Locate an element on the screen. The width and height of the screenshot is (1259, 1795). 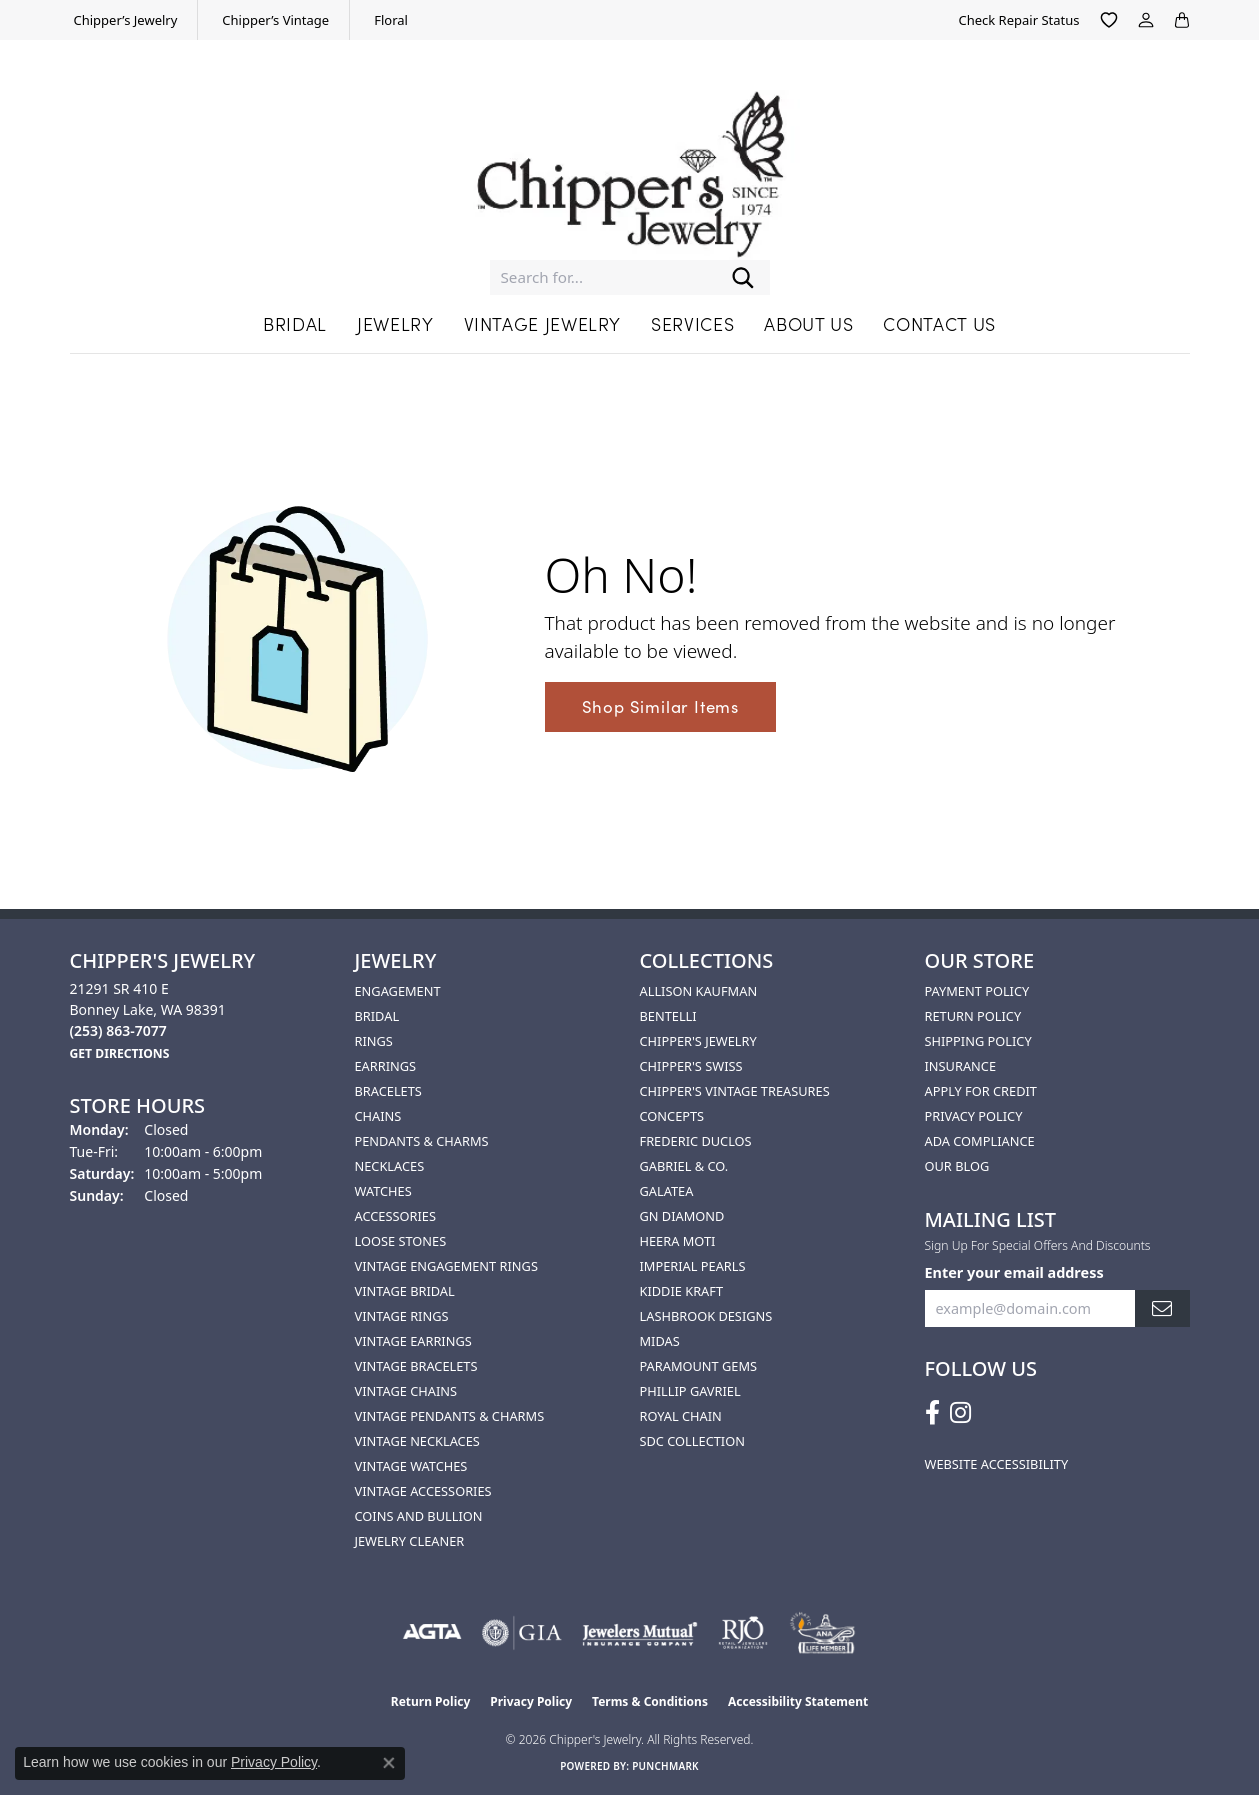
GN Diamond [menuitem] is located at coordinates (682, 1216).